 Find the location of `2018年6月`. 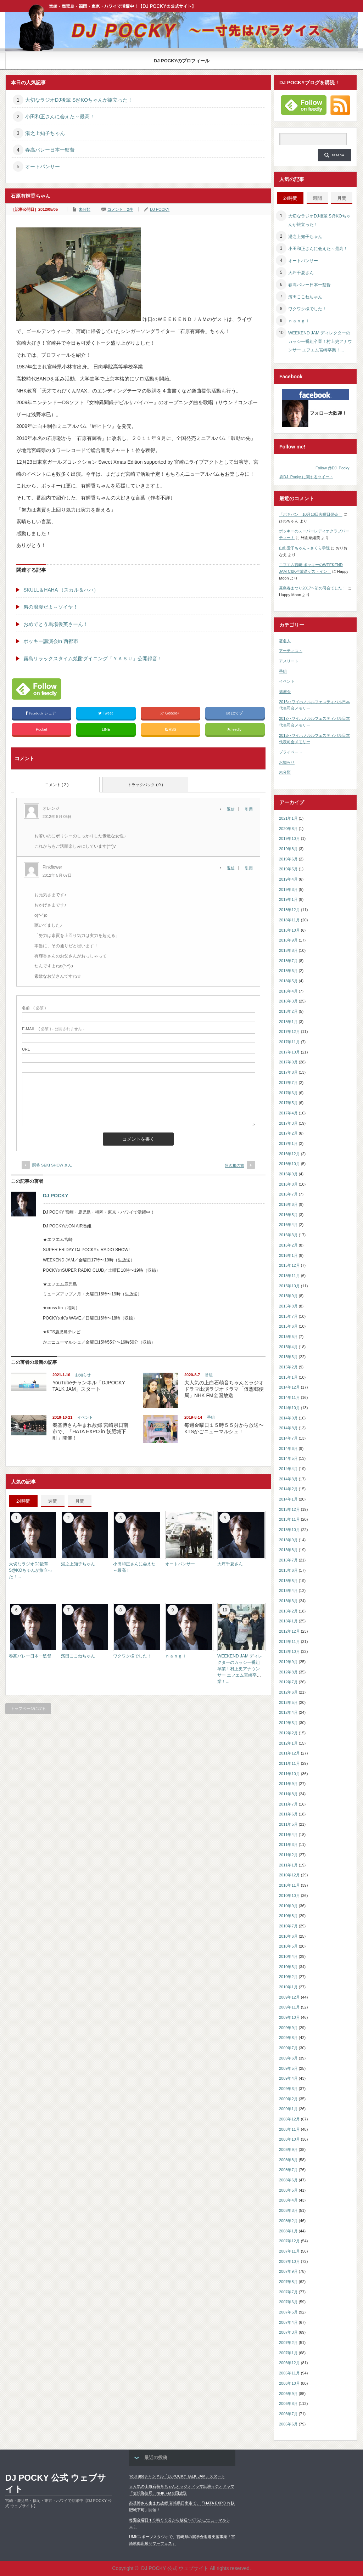

2018年6月 is located at coordinates (288, 970).